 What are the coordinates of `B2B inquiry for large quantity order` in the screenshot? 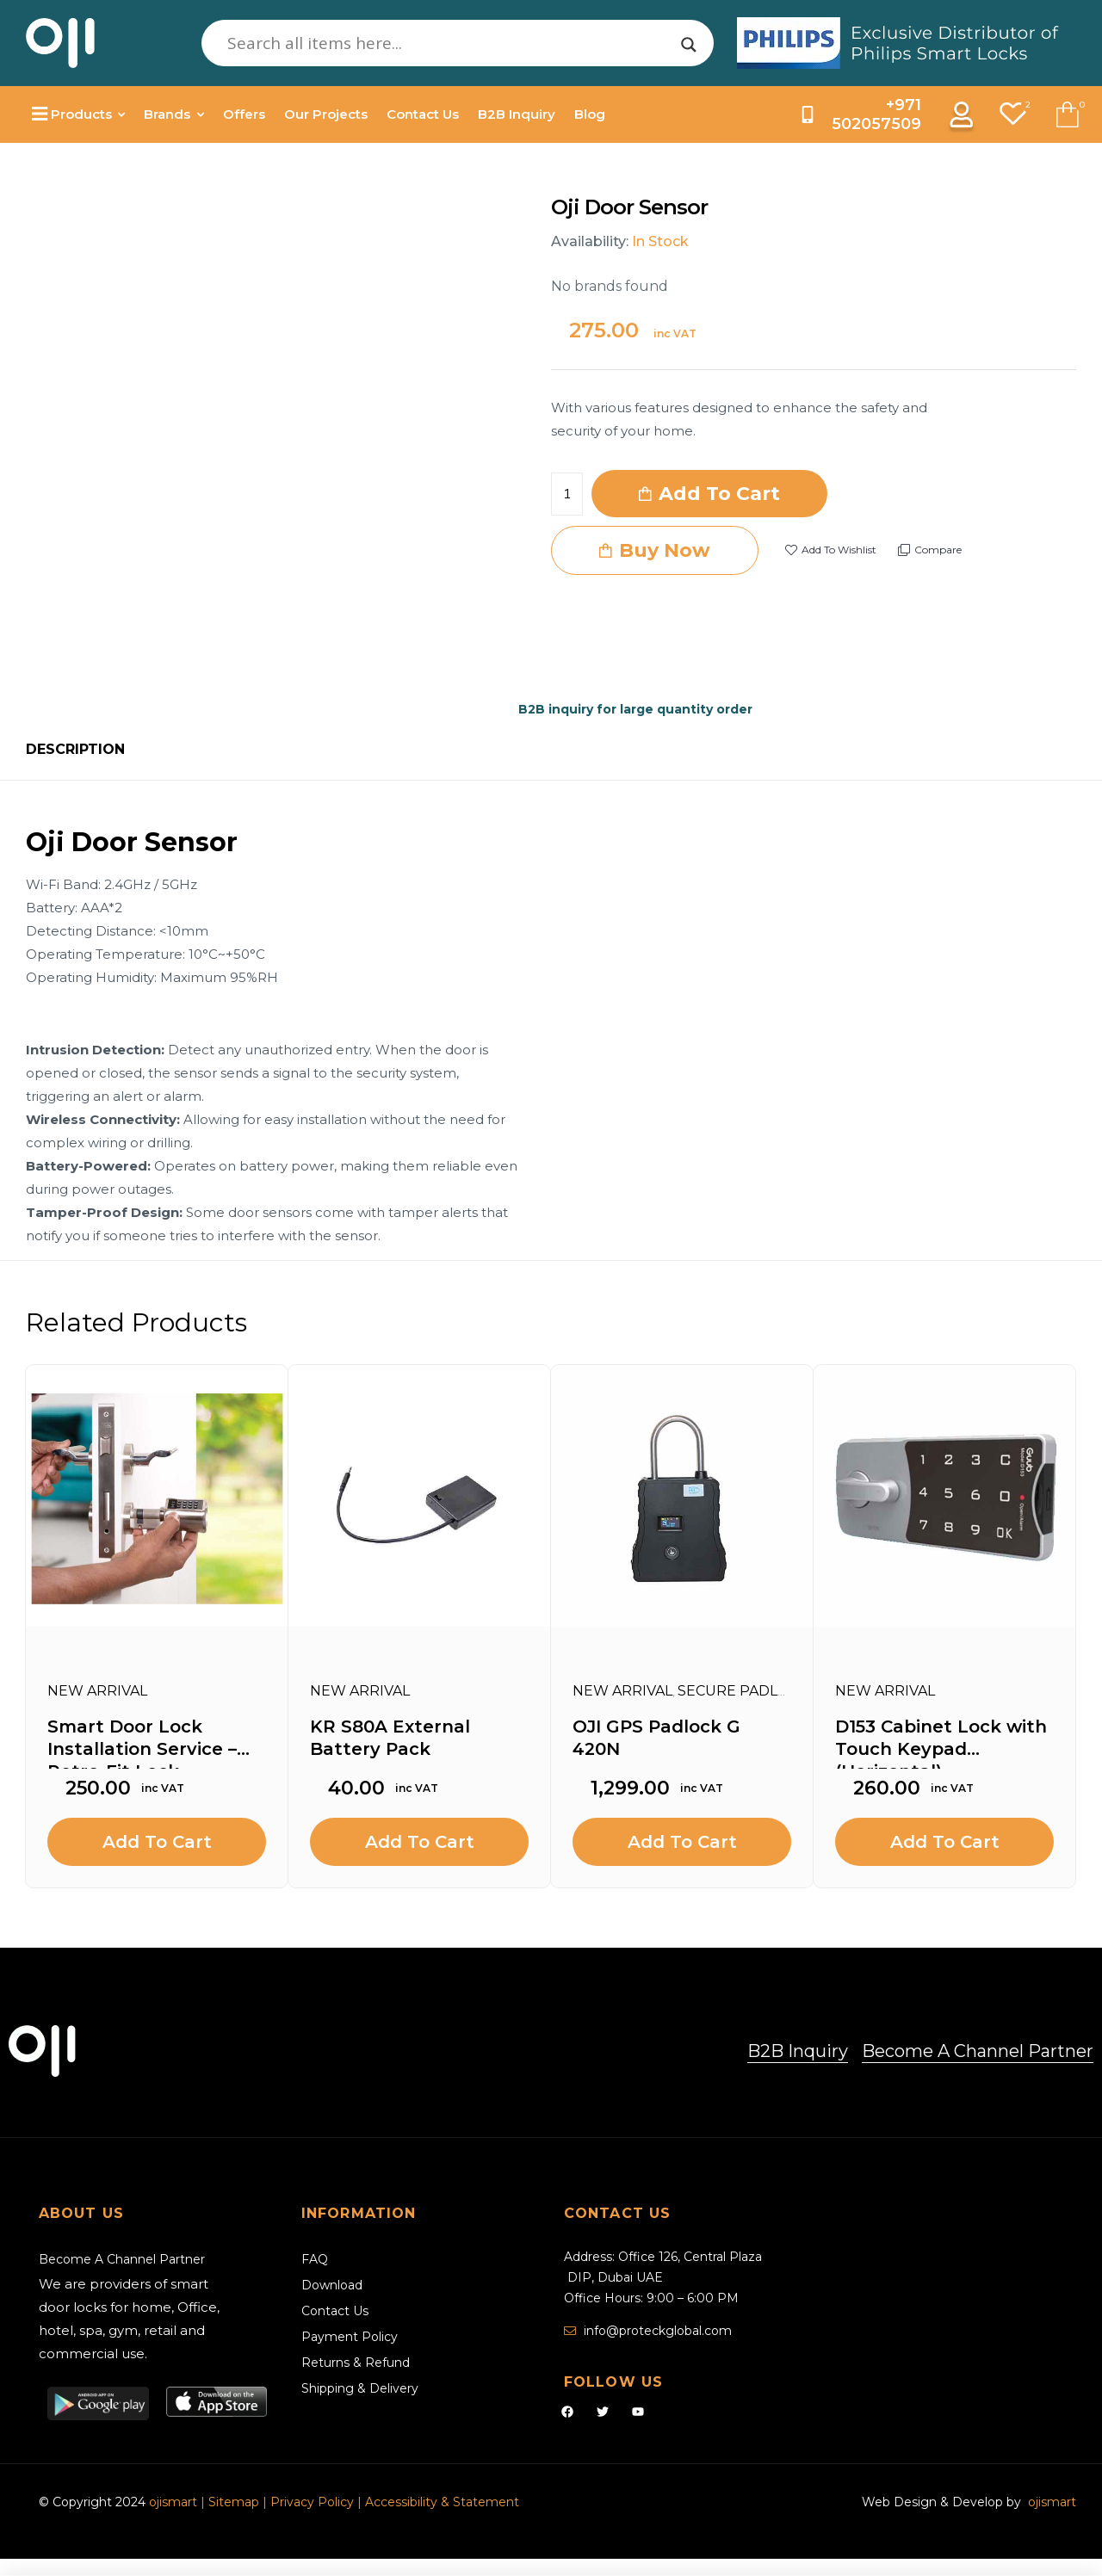 It's located at (635, 709).